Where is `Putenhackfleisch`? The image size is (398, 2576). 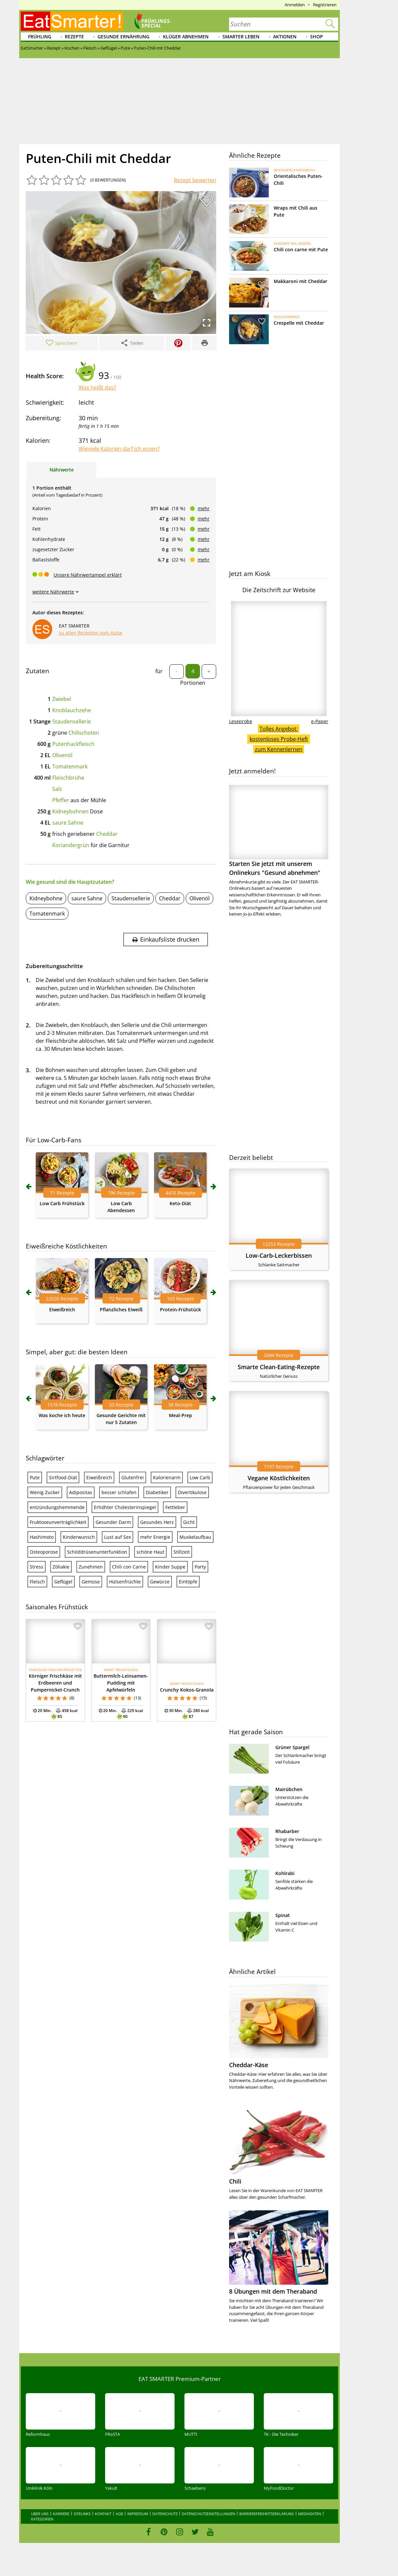 Putenhackfleisch is located at coordinates (73, 744).